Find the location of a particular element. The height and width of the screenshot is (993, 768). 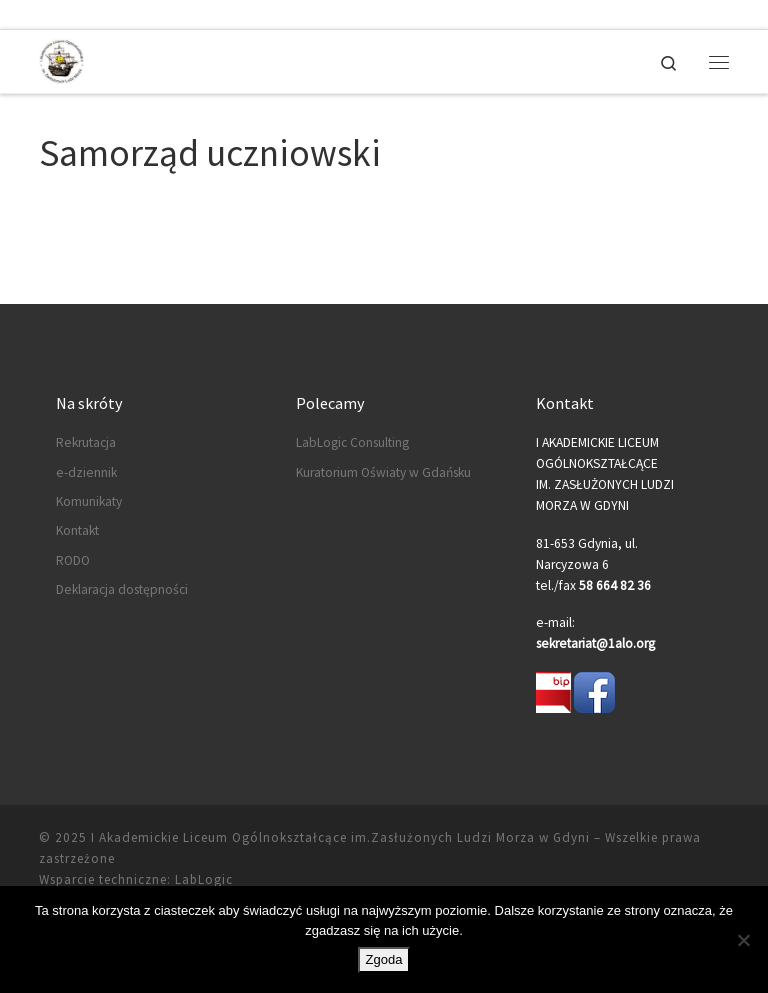

[I Akademickie Liceum Ogólnokształcące im.Zasłużonych Ludzi Morza w Gdyni |] is located at coordinates (61, 59).